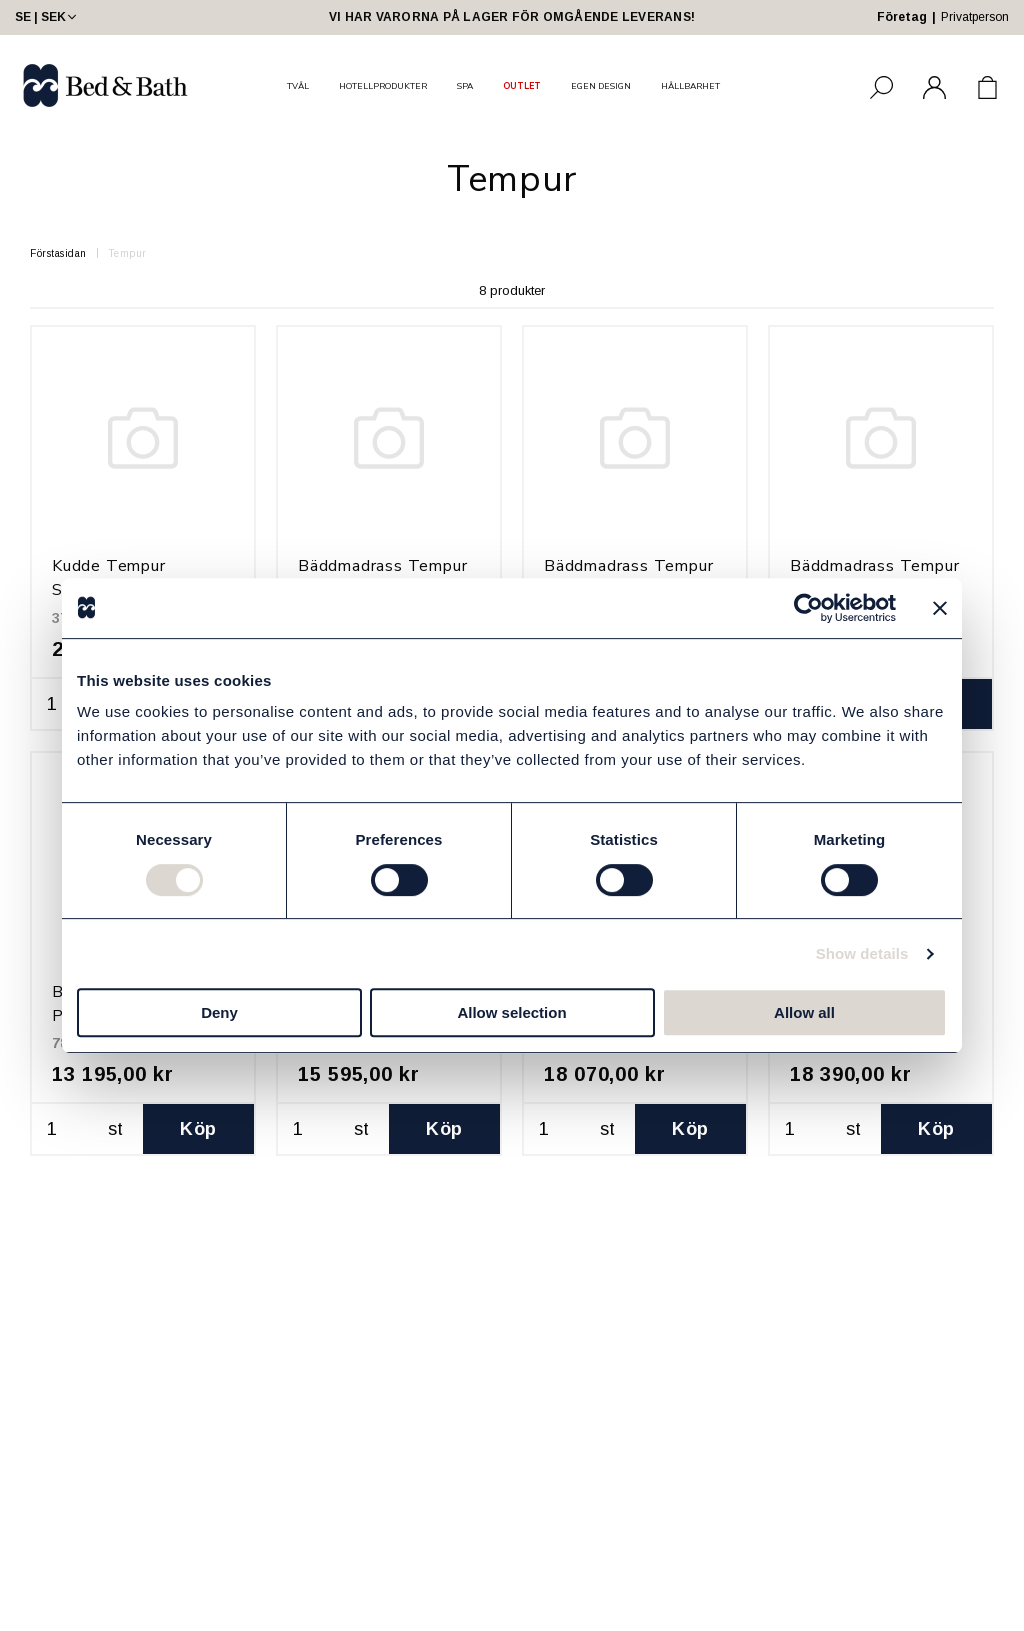 This screenshot has height=1631, width=1024. I want to click on Köp, so click(198, 1129).